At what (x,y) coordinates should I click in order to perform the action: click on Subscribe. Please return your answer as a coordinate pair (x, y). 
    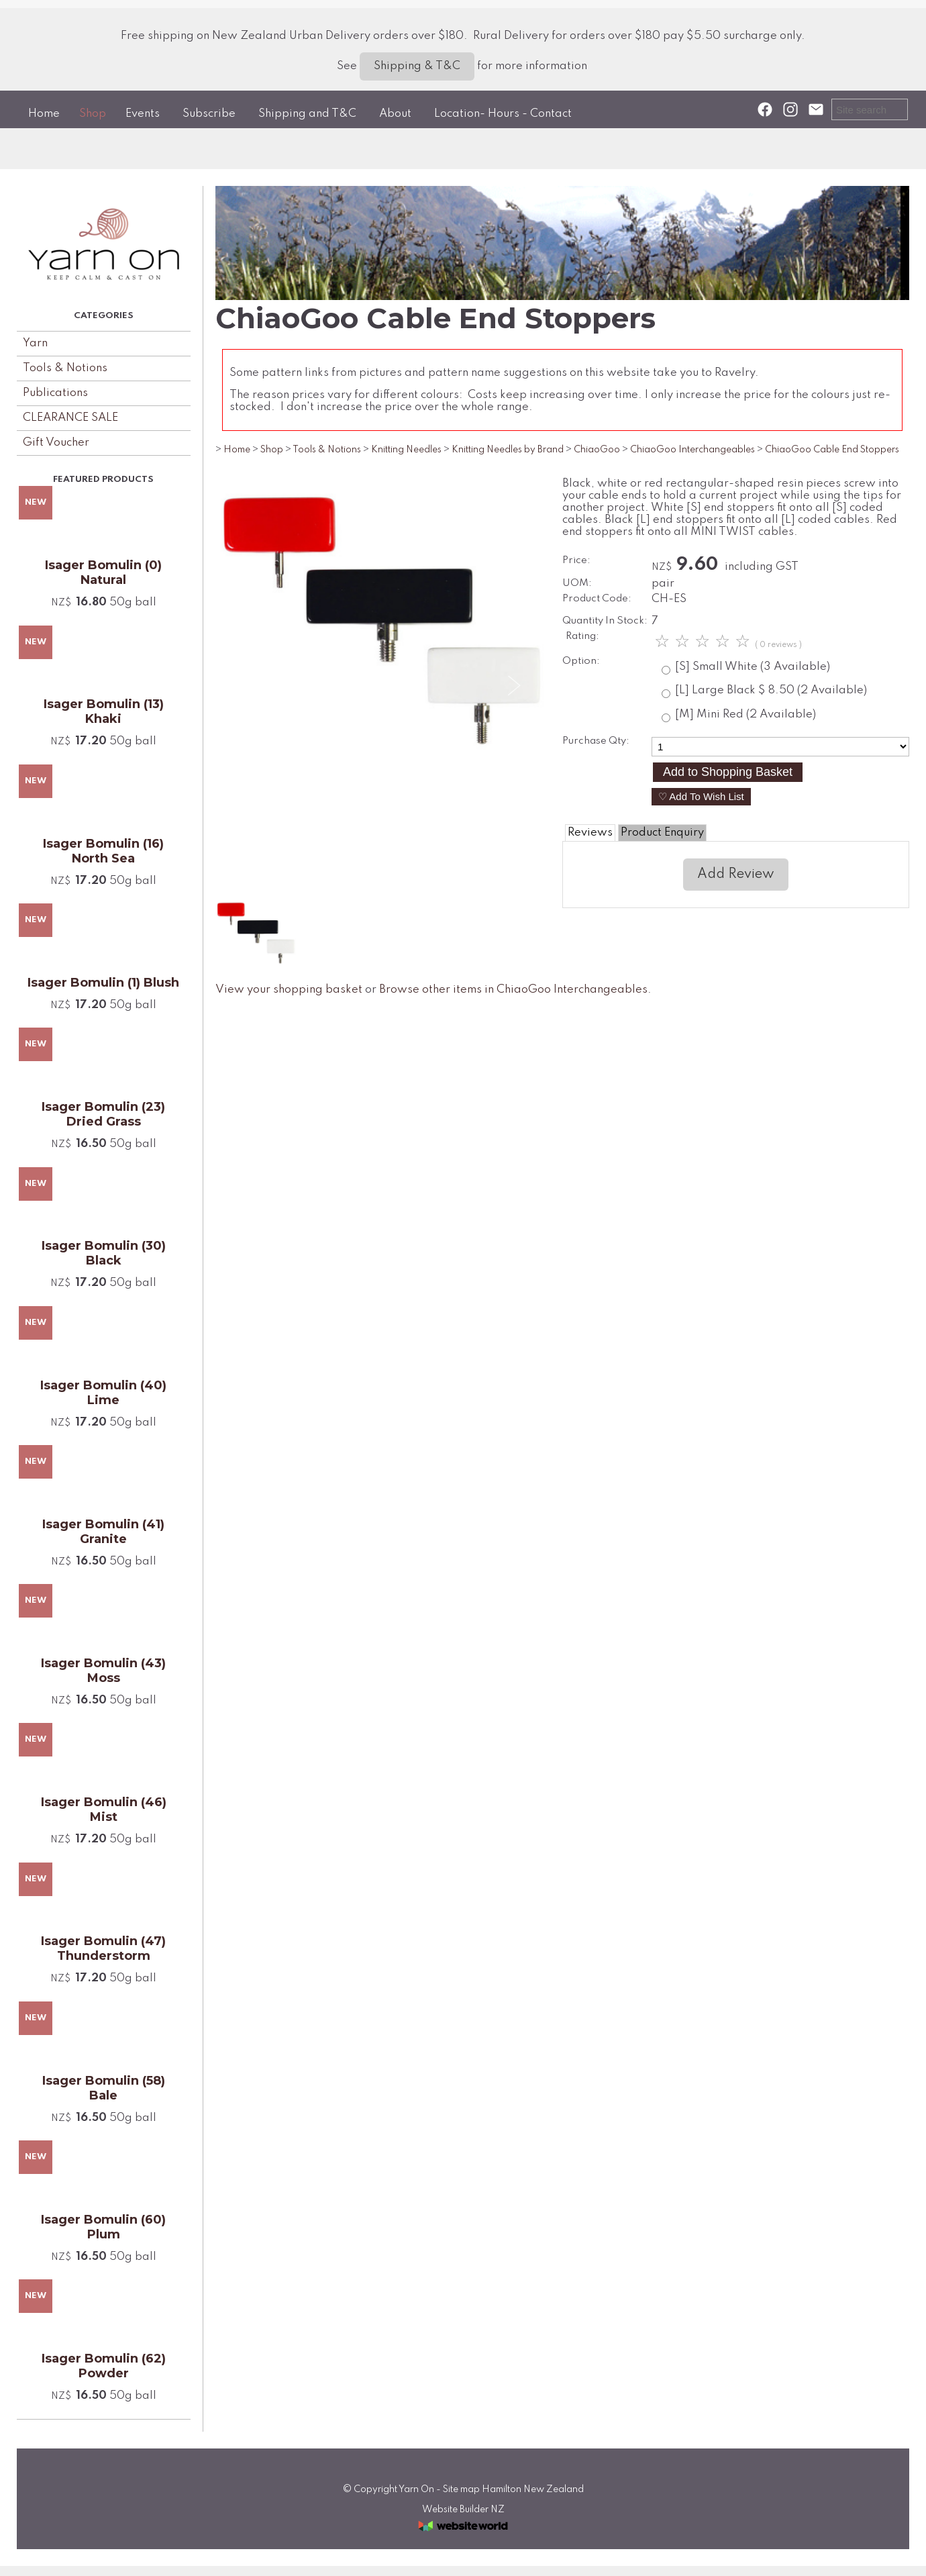
    Looking at the image, I should click on (209, 113).